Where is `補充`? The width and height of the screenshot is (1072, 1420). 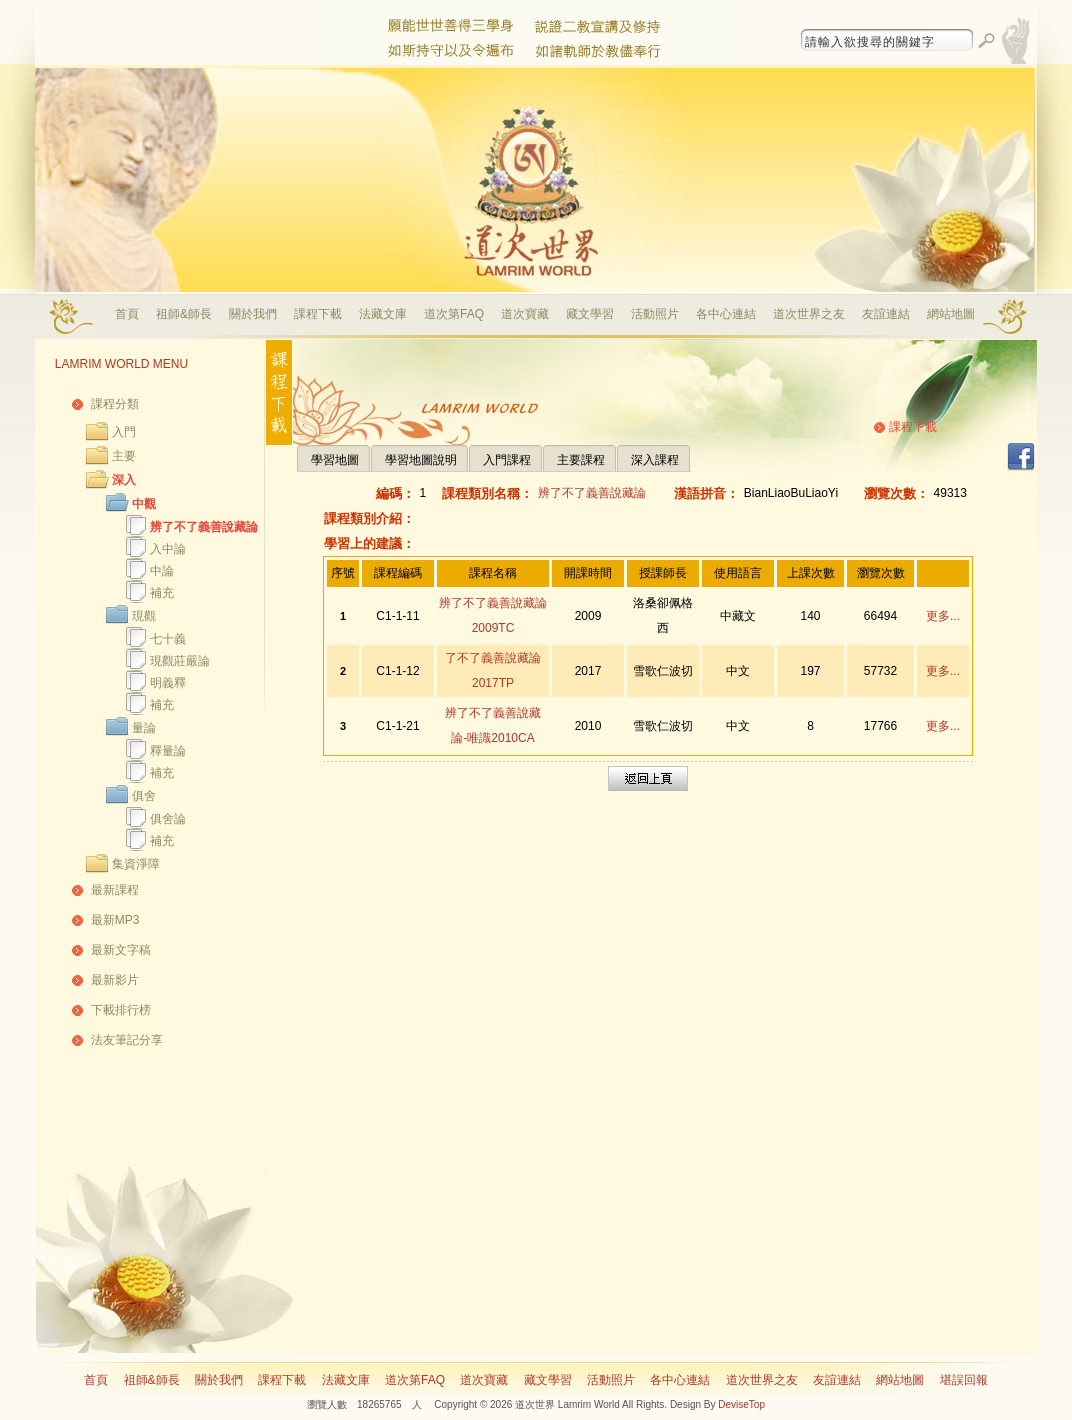 補充 is located at coordinates (162, 593).